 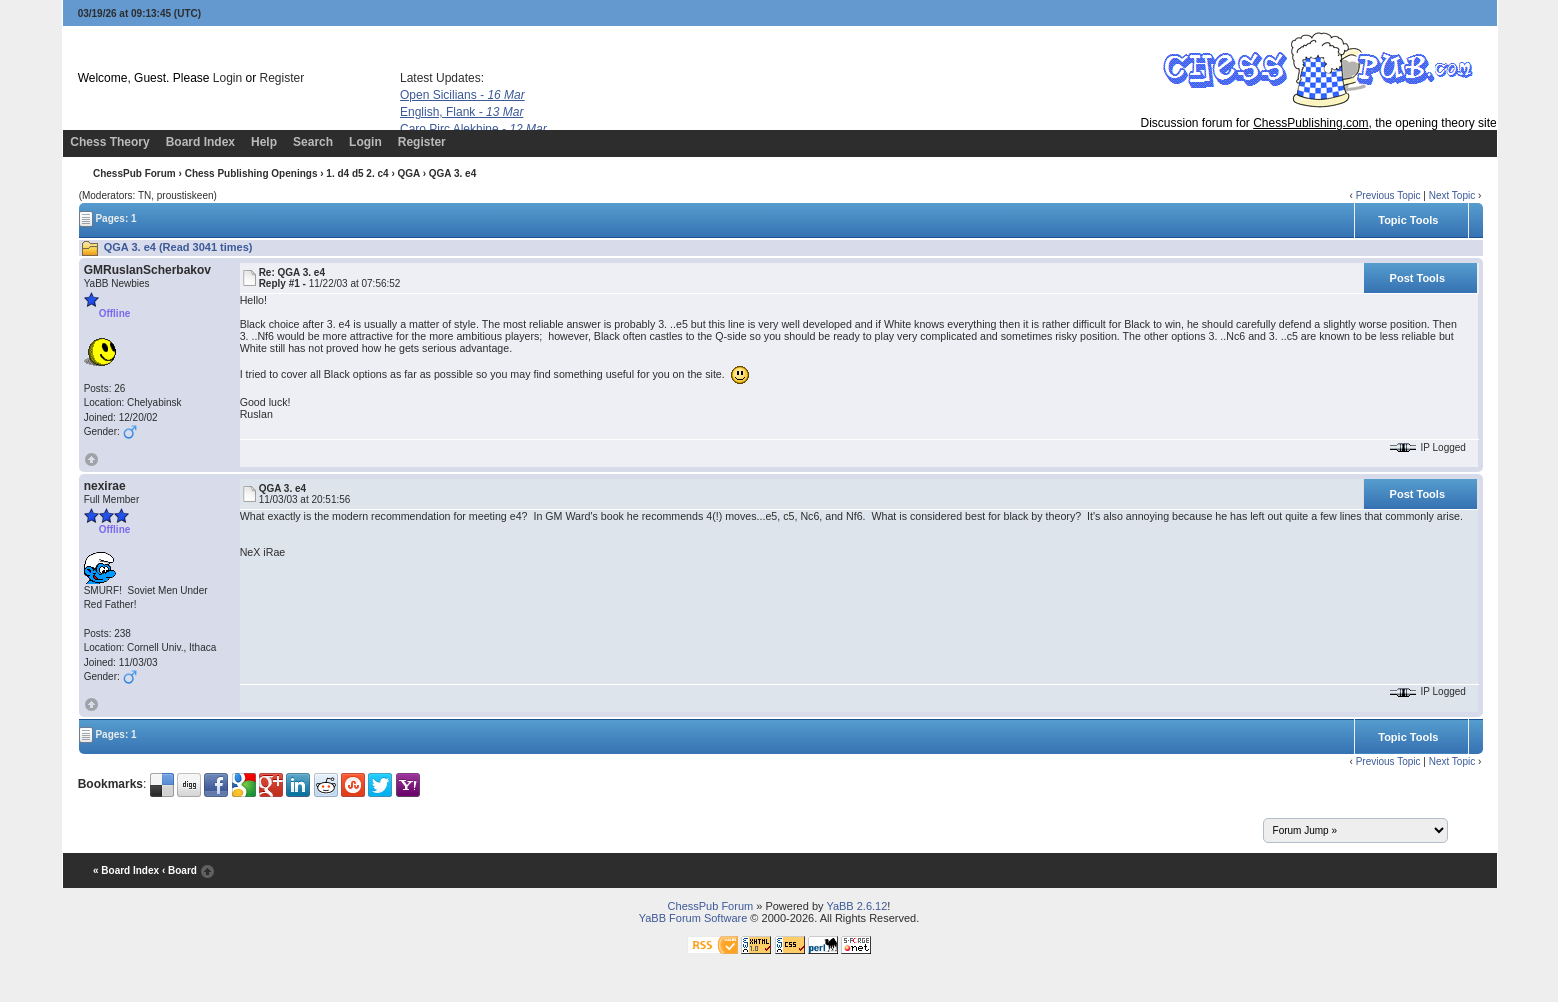 I want to click on Chess Theory, so click(x=109, y=142).